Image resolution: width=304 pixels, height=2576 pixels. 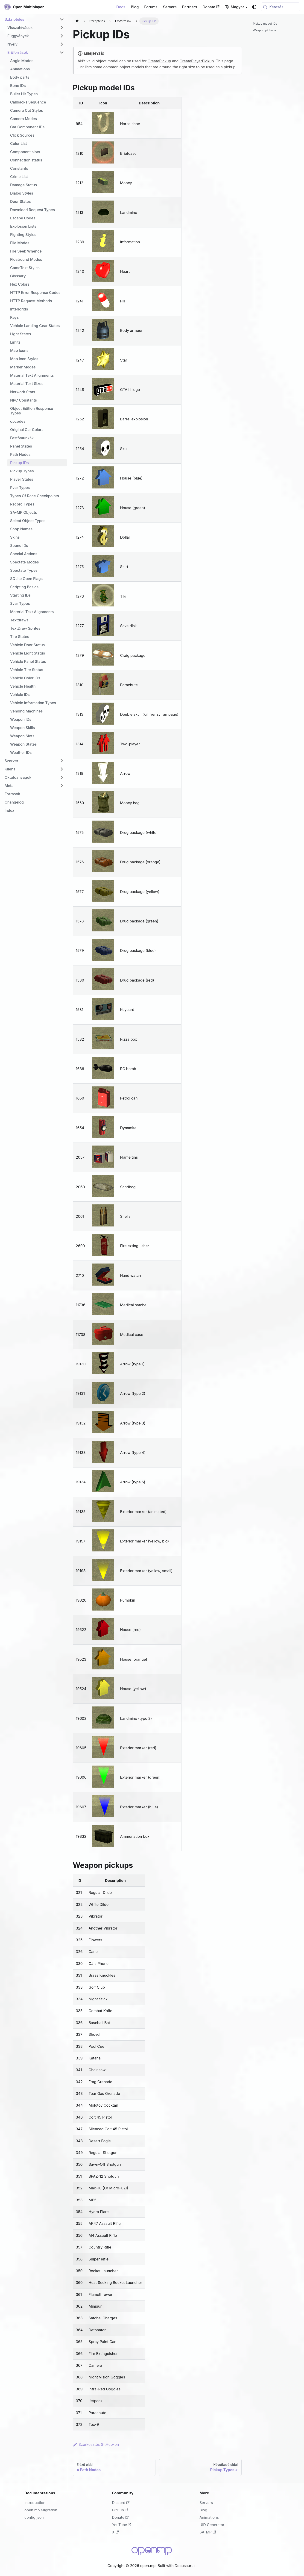 I want to click on Docs, so click(x=120, y=7).